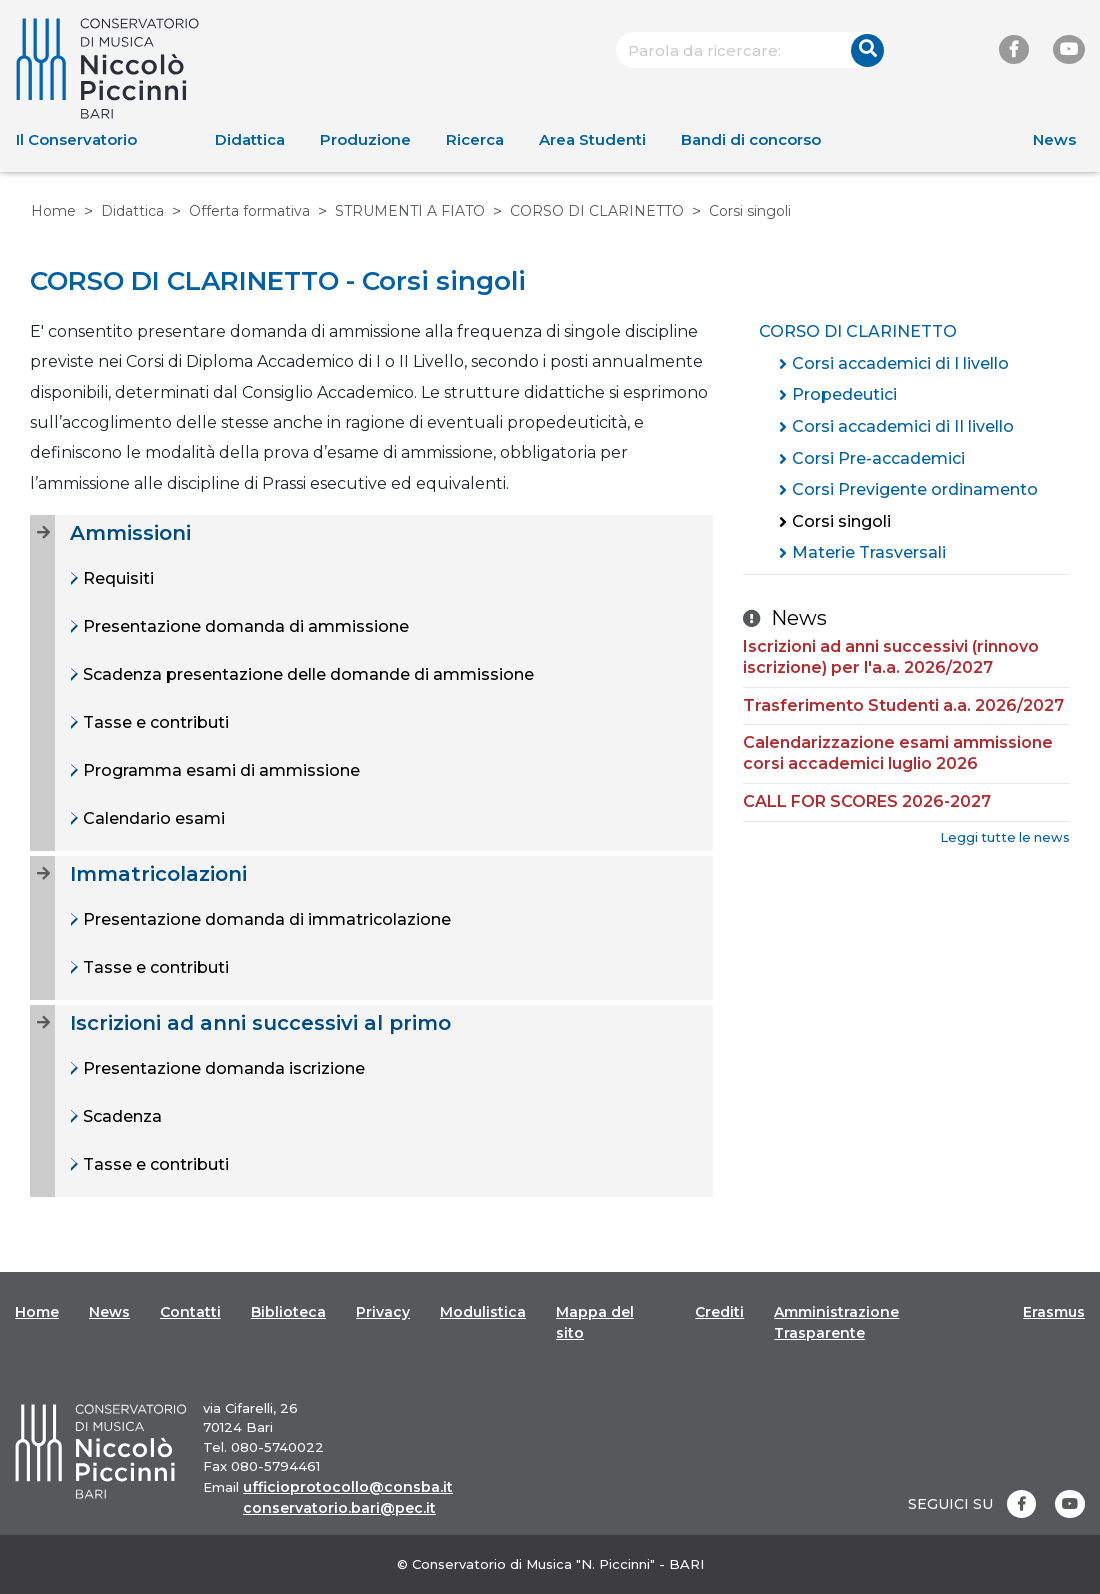  Describe the element at coordinates (915, 489) in the screenshot. I see `Corsi Previgente ordinamento` at that location.